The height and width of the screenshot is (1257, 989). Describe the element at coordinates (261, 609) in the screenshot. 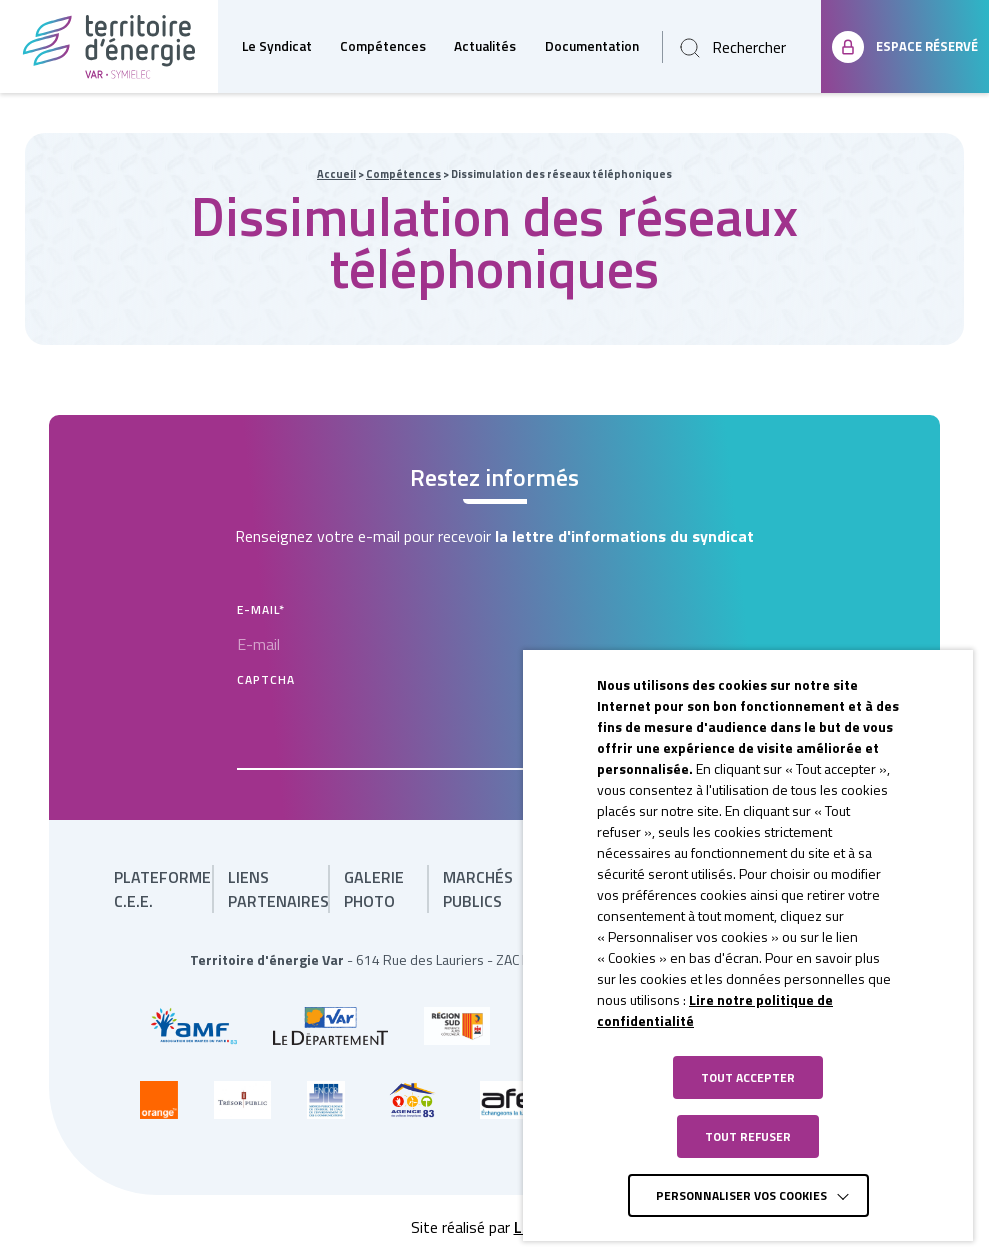

I see `E-mail` at that location.